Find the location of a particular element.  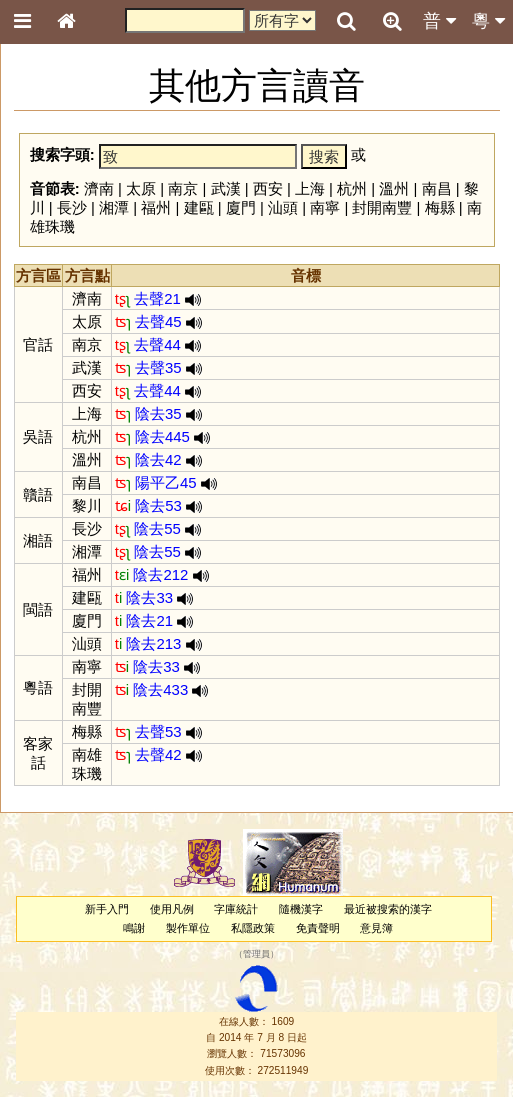

湘潭 is located at coordinates (114, 207).